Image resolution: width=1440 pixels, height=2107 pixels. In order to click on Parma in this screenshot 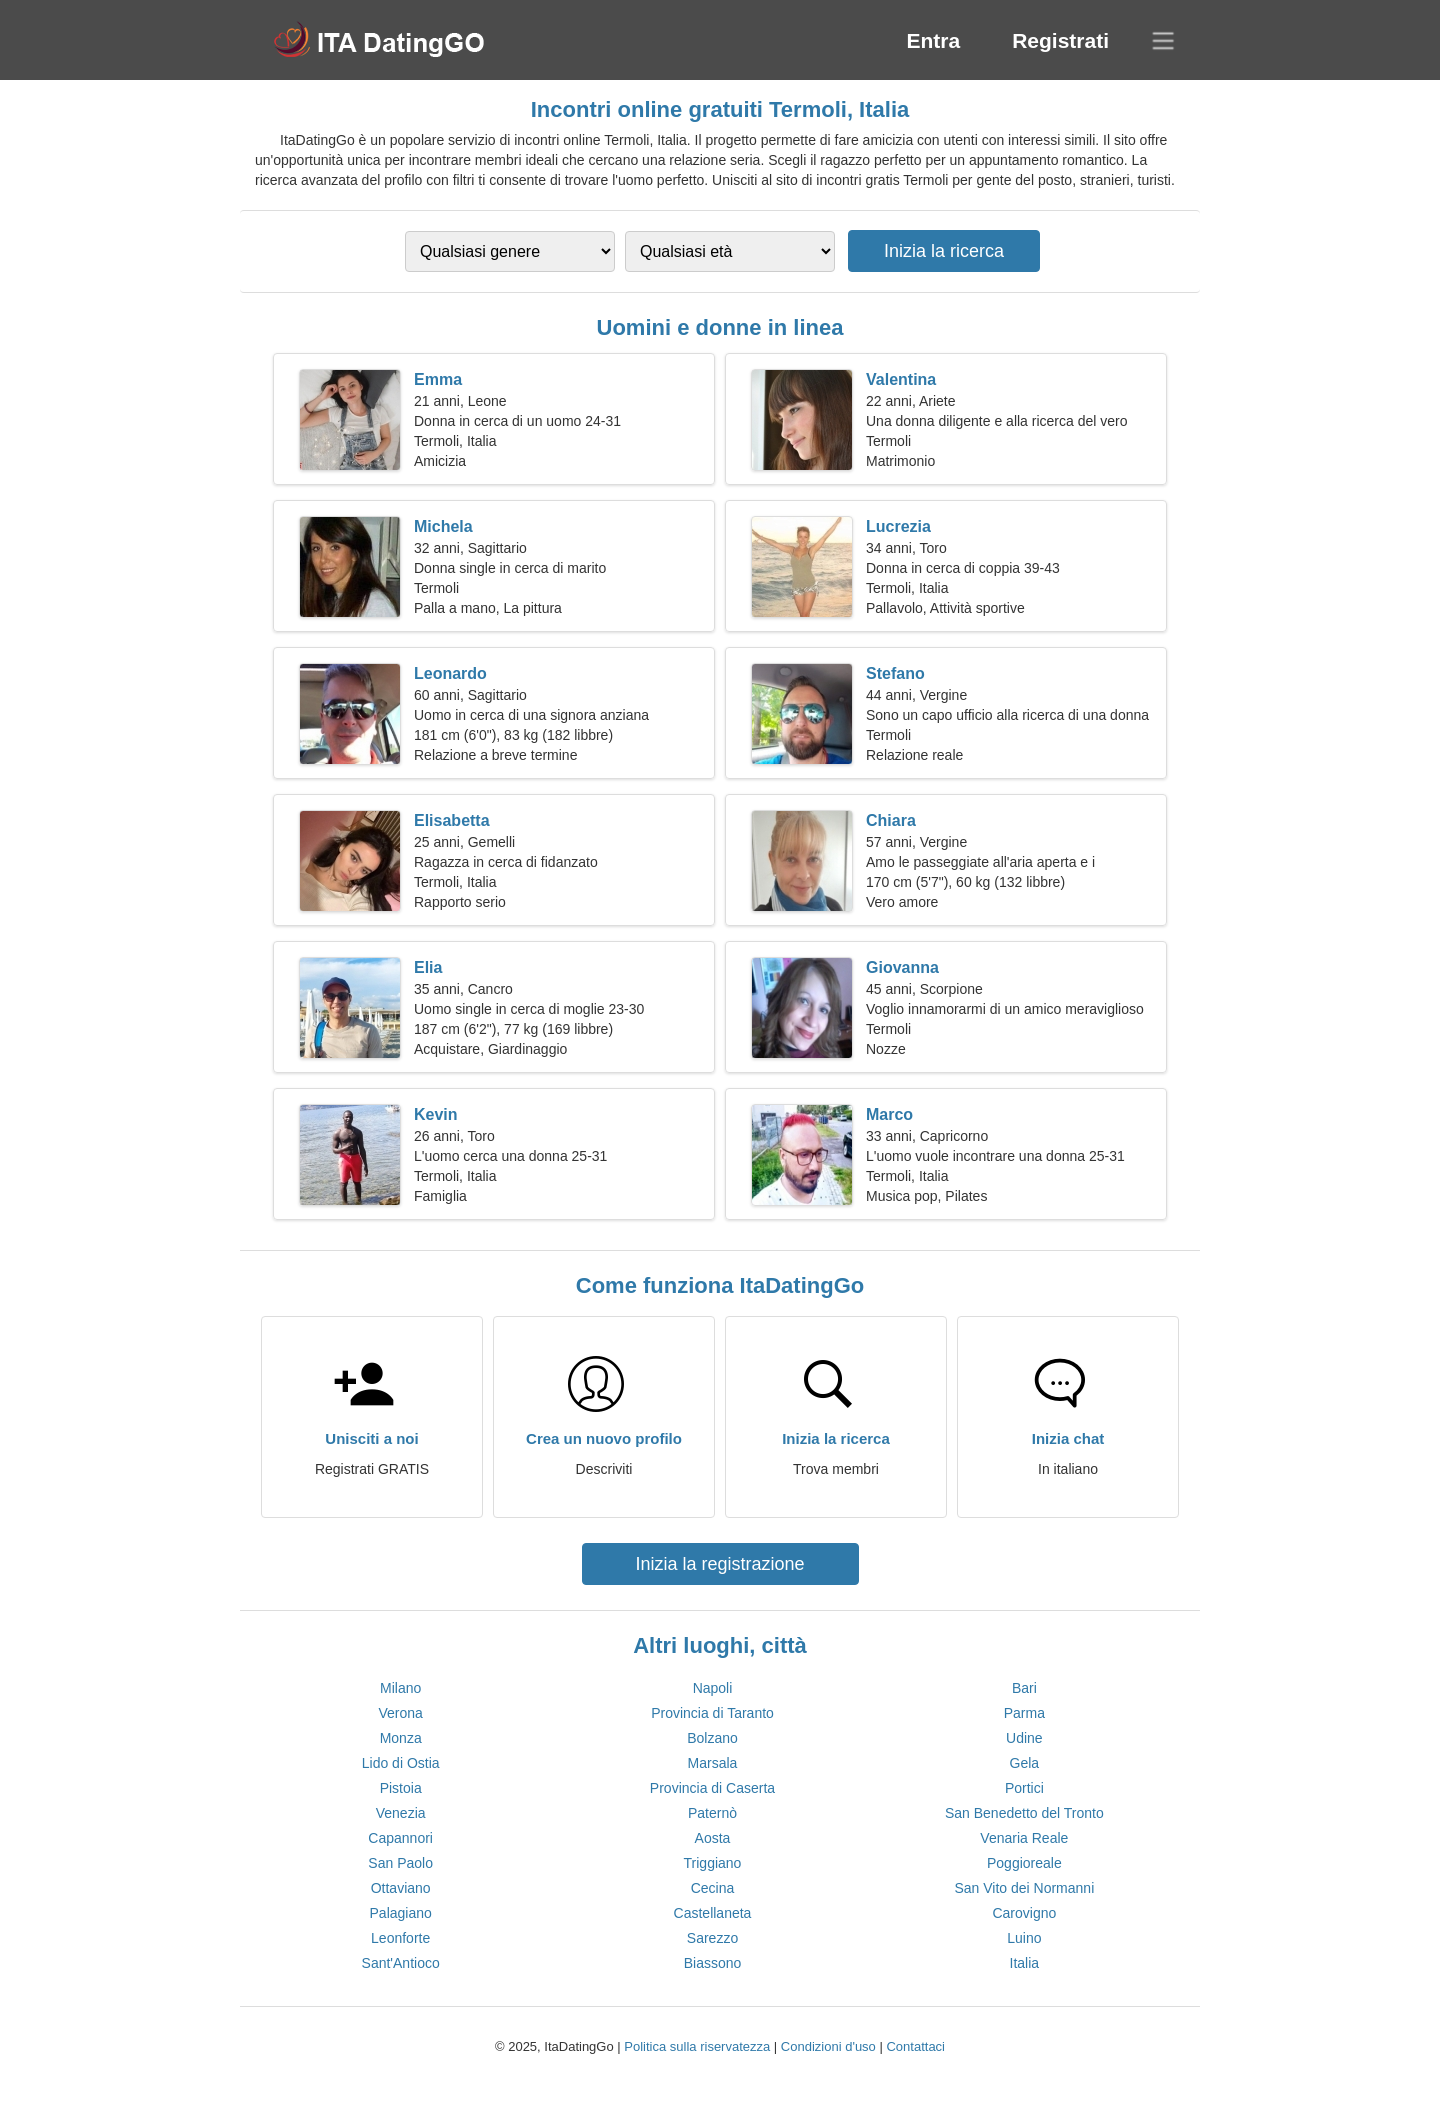, I will do `click(1024, 1713)`.